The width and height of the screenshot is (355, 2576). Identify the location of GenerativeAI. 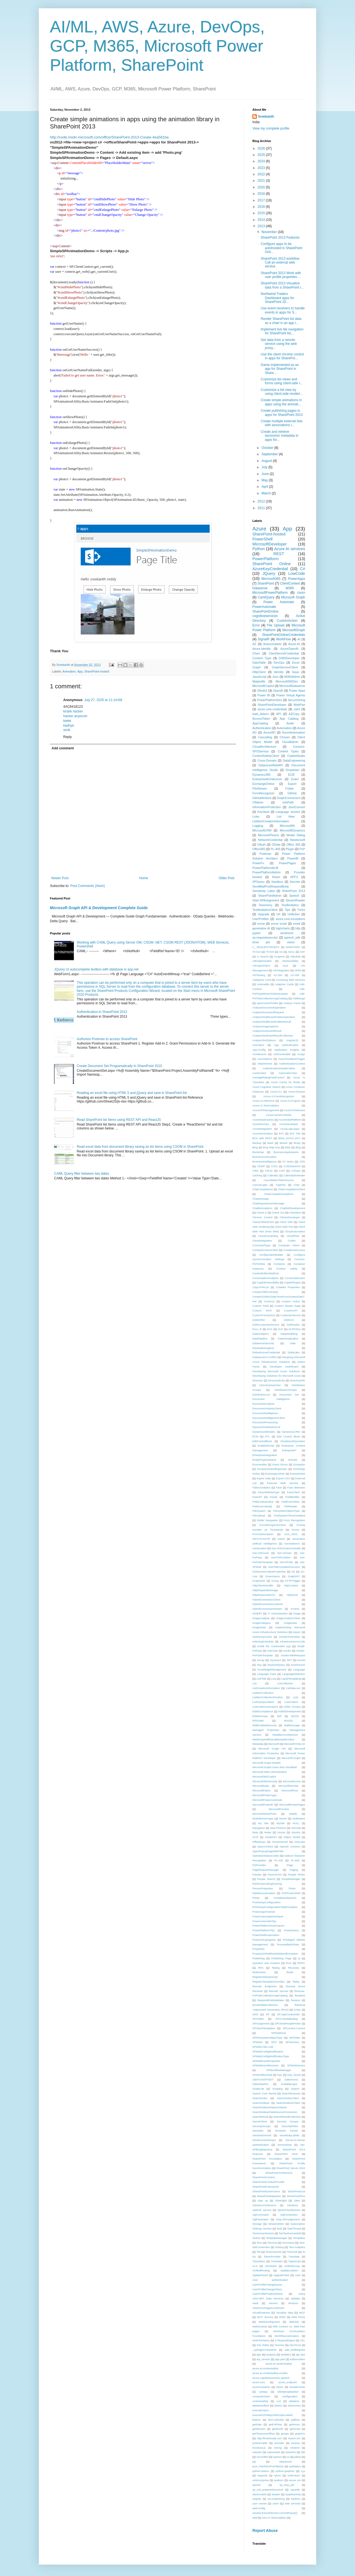
(292, 1543).